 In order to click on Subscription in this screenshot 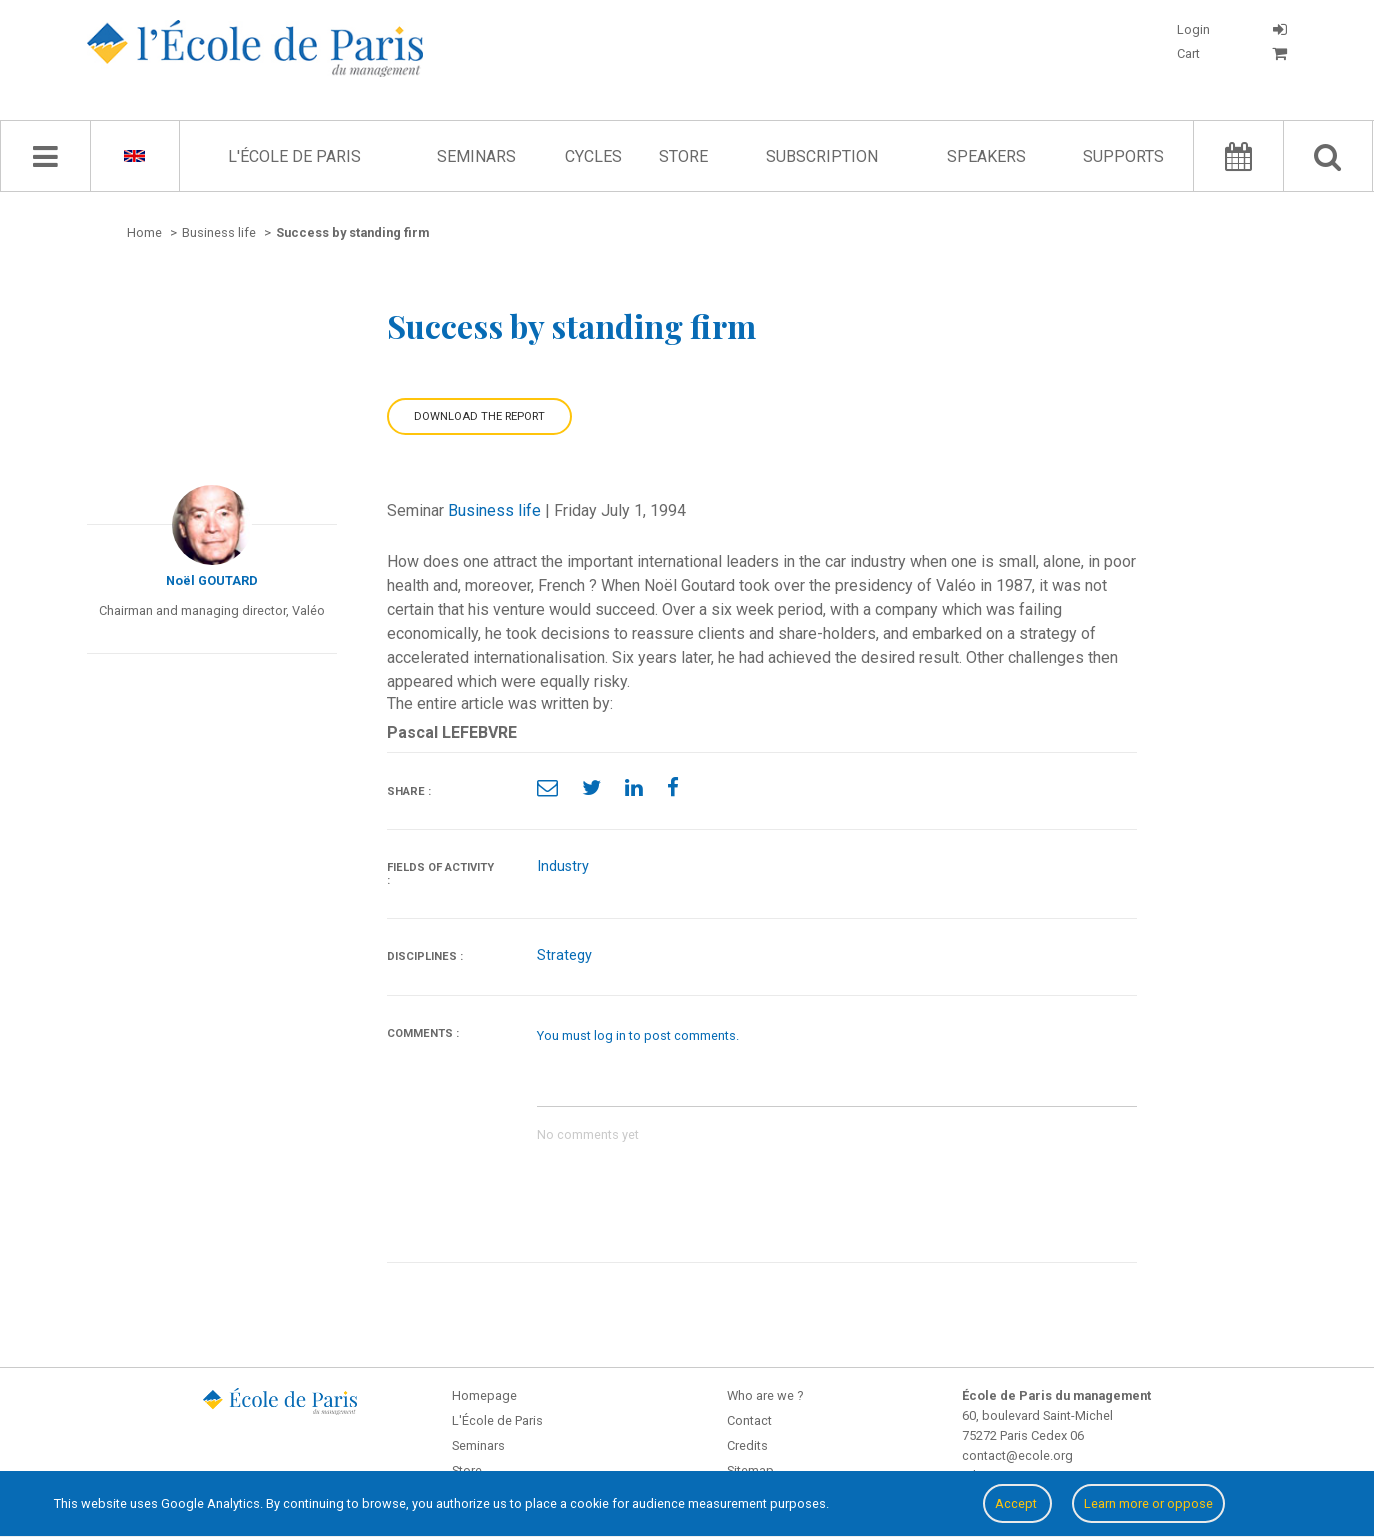, I will do `click(822, 156)`.